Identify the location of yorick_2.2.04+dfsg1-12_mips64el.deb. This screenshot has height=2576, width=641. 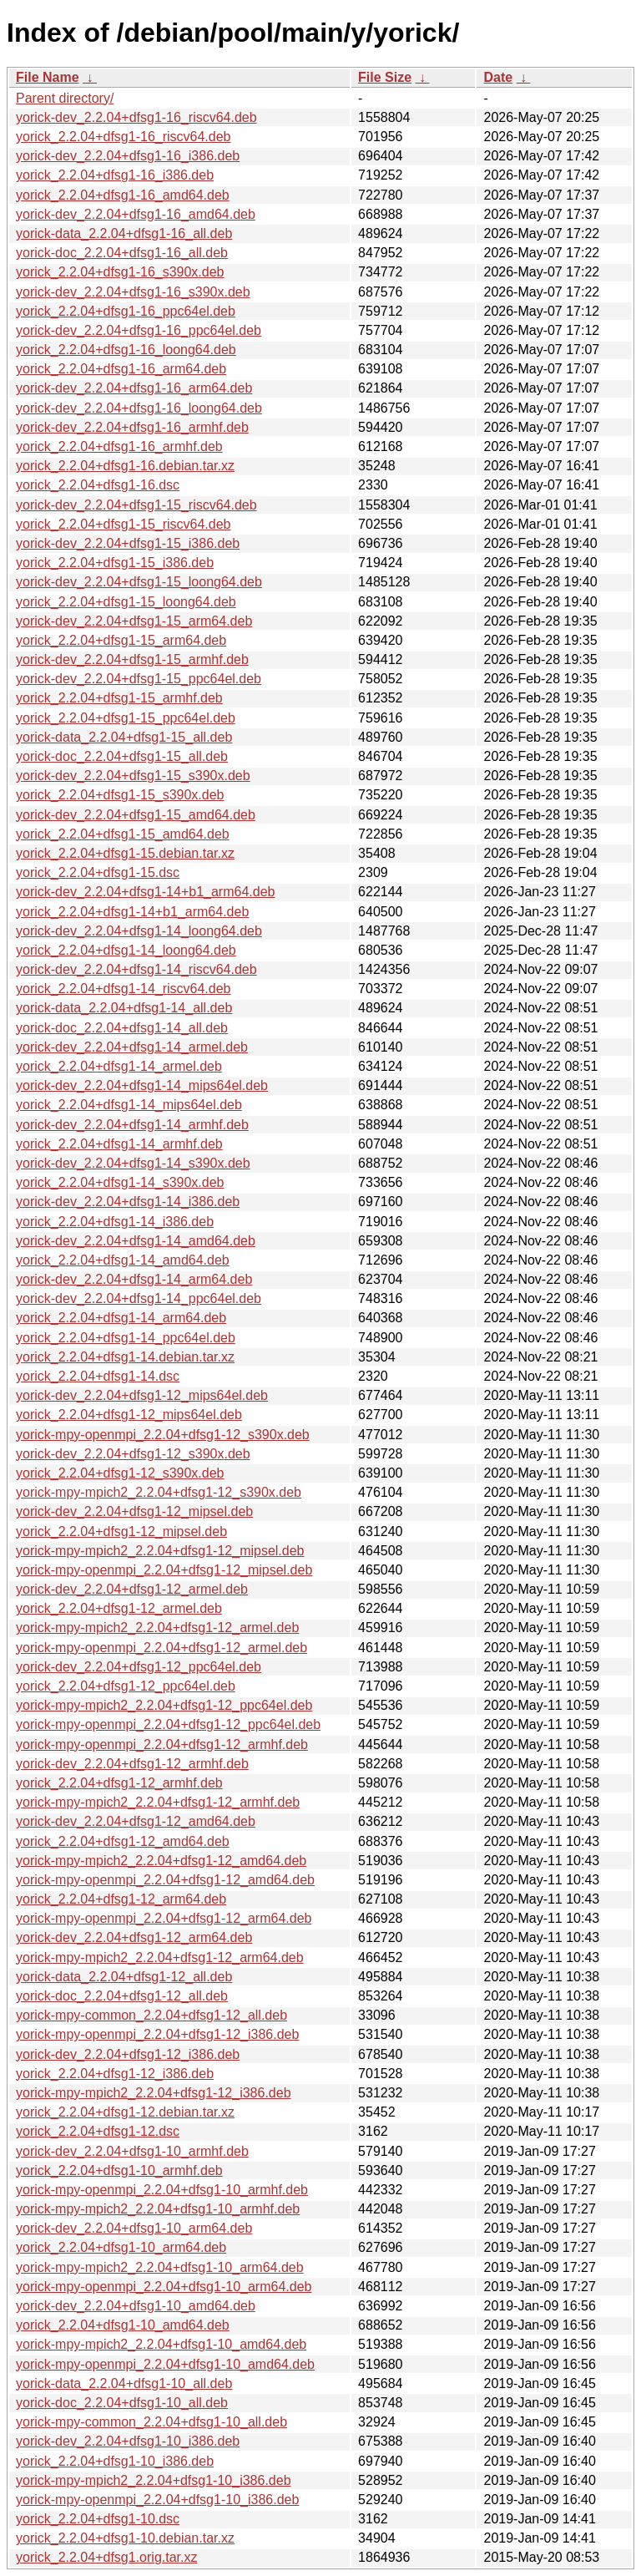
(129, 1414).